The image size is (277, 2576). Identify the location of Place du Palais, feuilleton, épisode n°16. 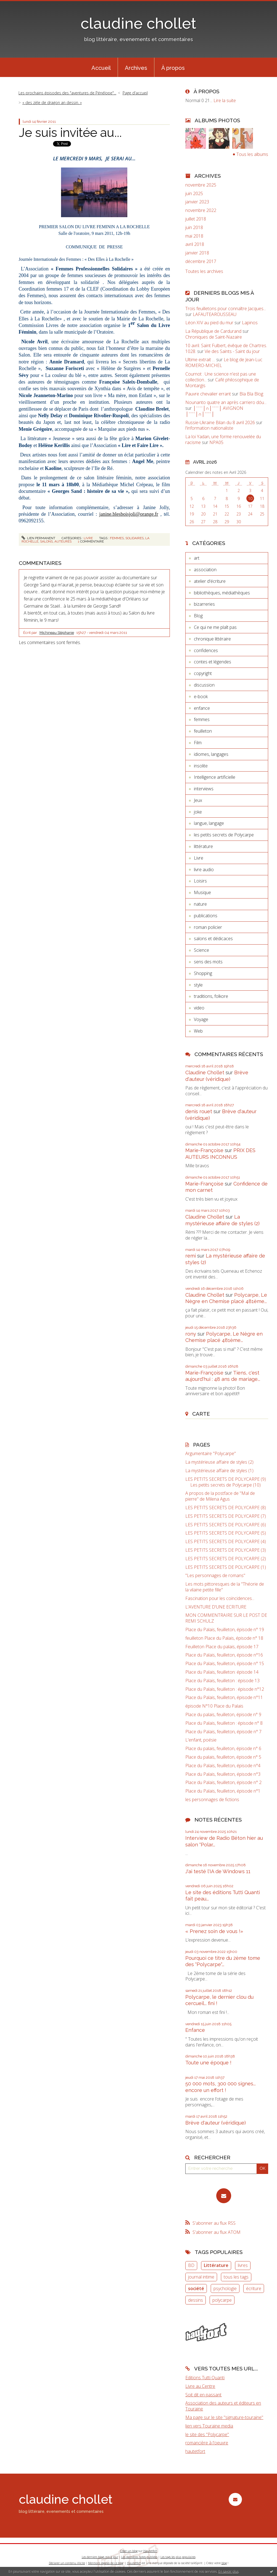
(224, 1655).